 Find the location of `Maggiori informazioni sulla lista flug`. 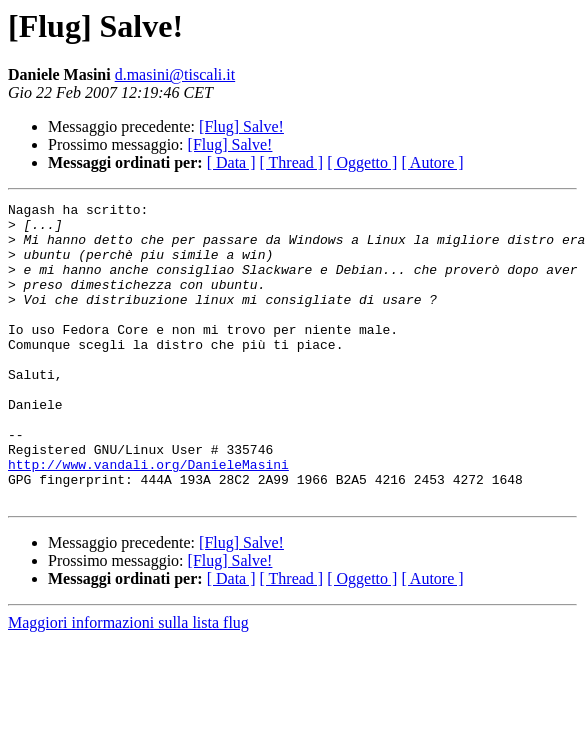

Maggiori informazioni sulla lista flug is located at coordinates (128, 682).